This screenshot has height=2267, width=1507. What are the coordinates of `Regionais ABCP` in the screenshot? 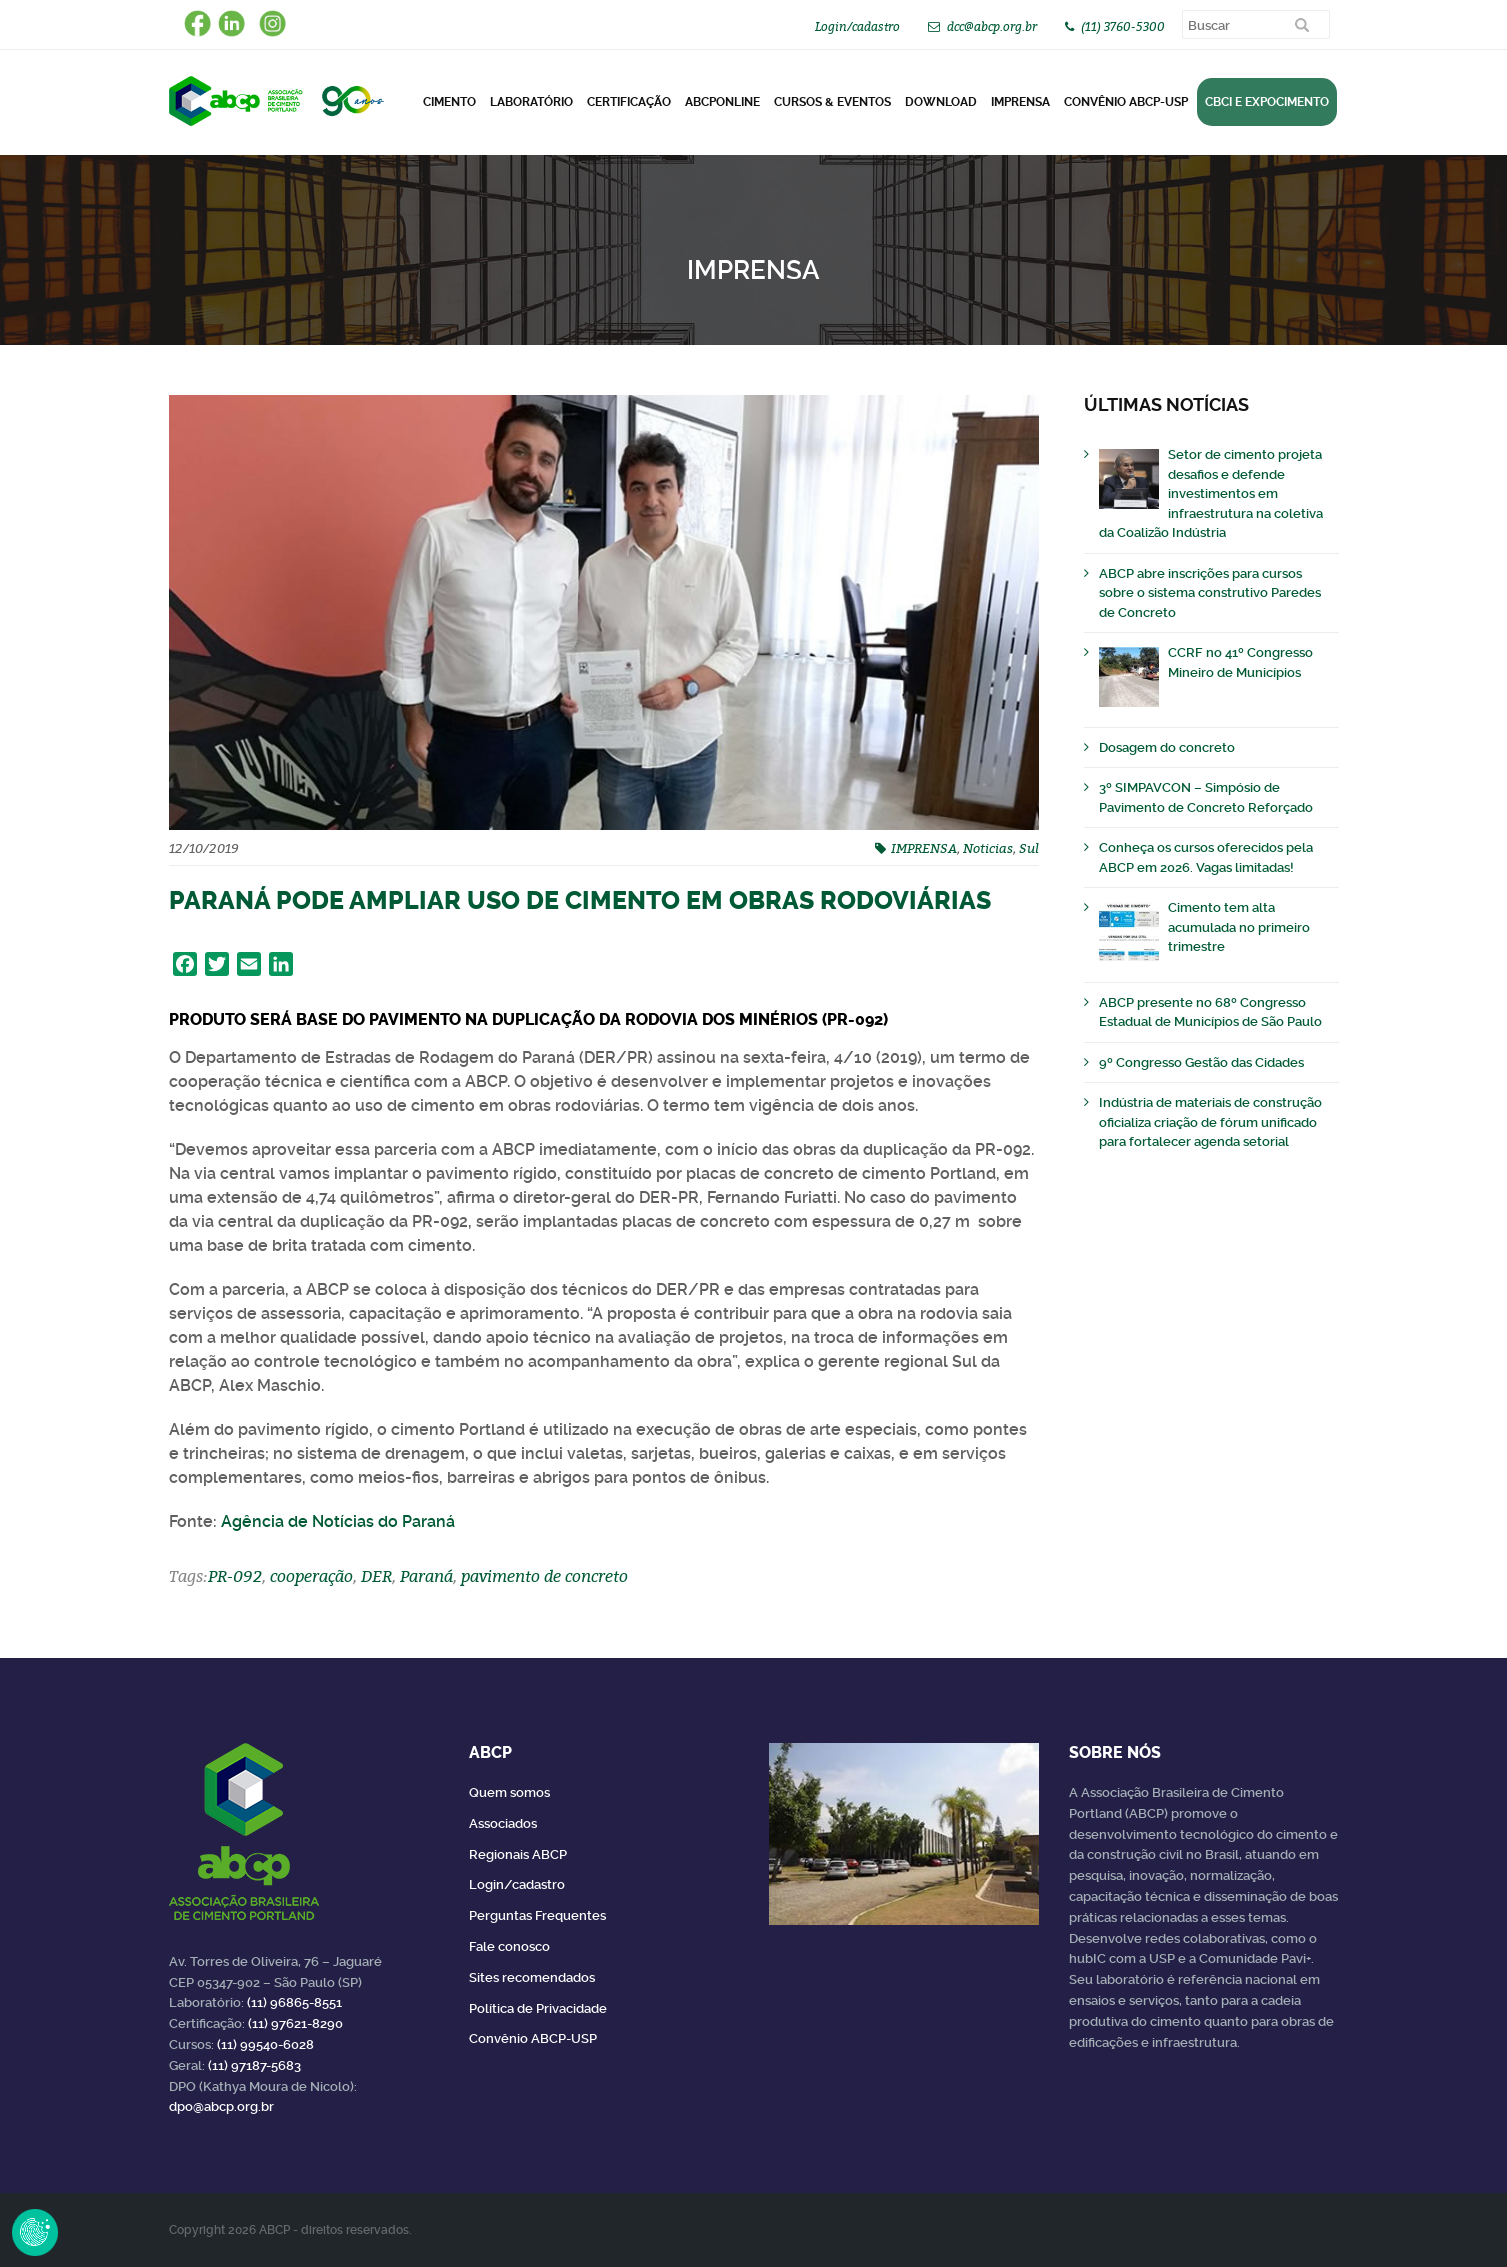 It's located at (518, 1854).